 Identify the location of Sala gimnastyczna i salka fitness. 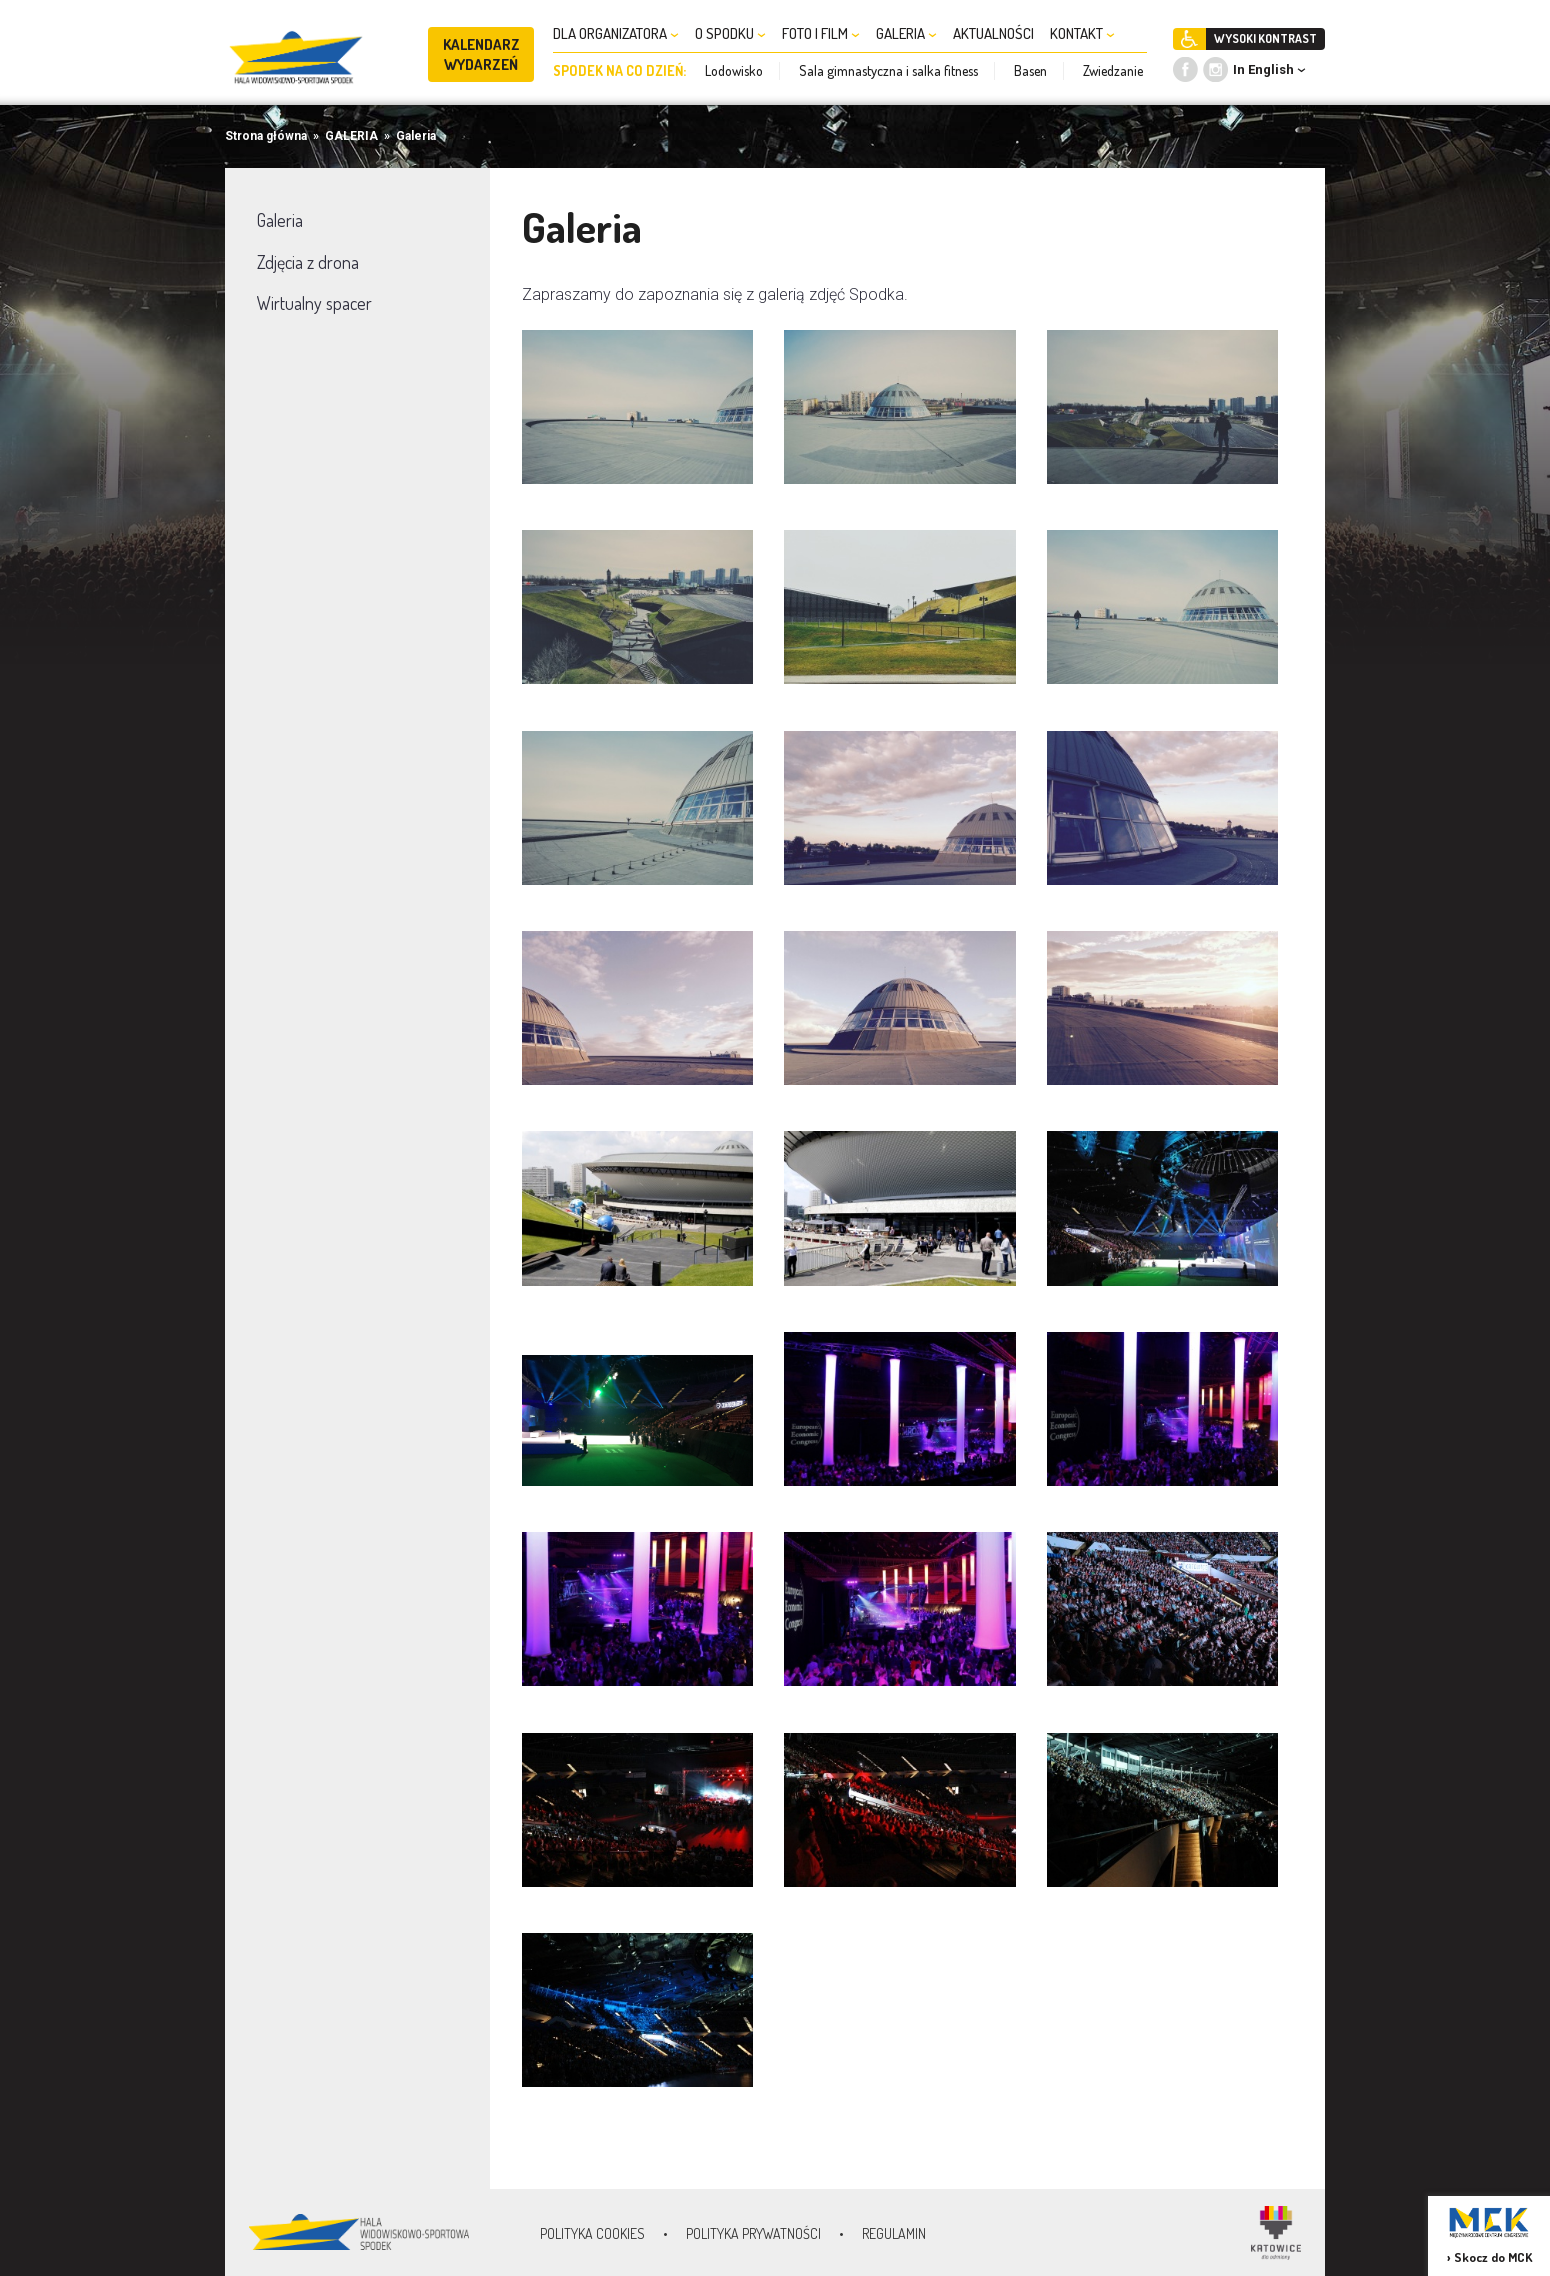
(888, 70).